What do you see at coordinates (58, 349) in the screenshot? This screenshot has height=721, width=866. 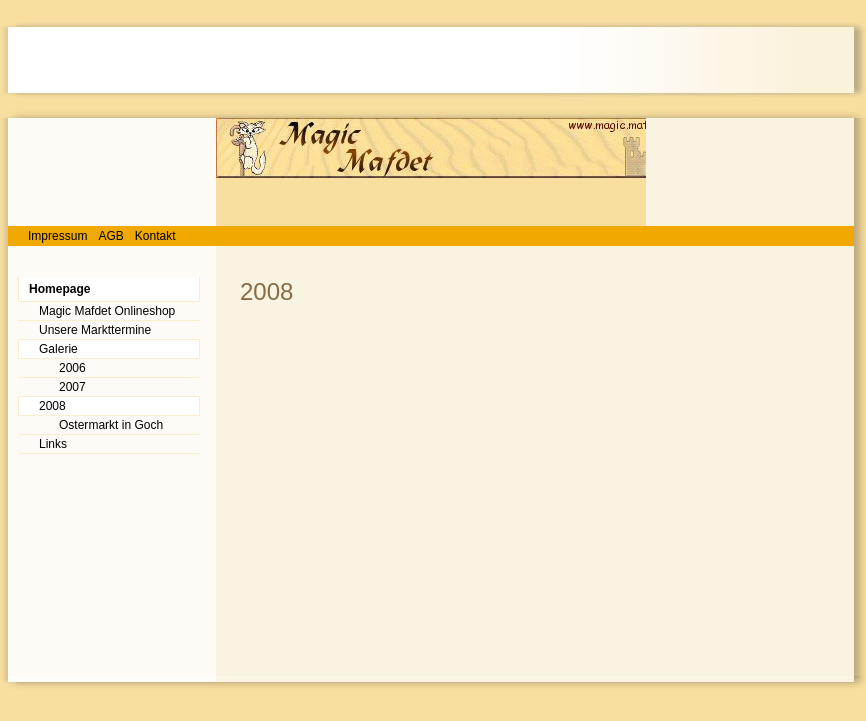 I see `Galerie` at bounding box center [58, 349].